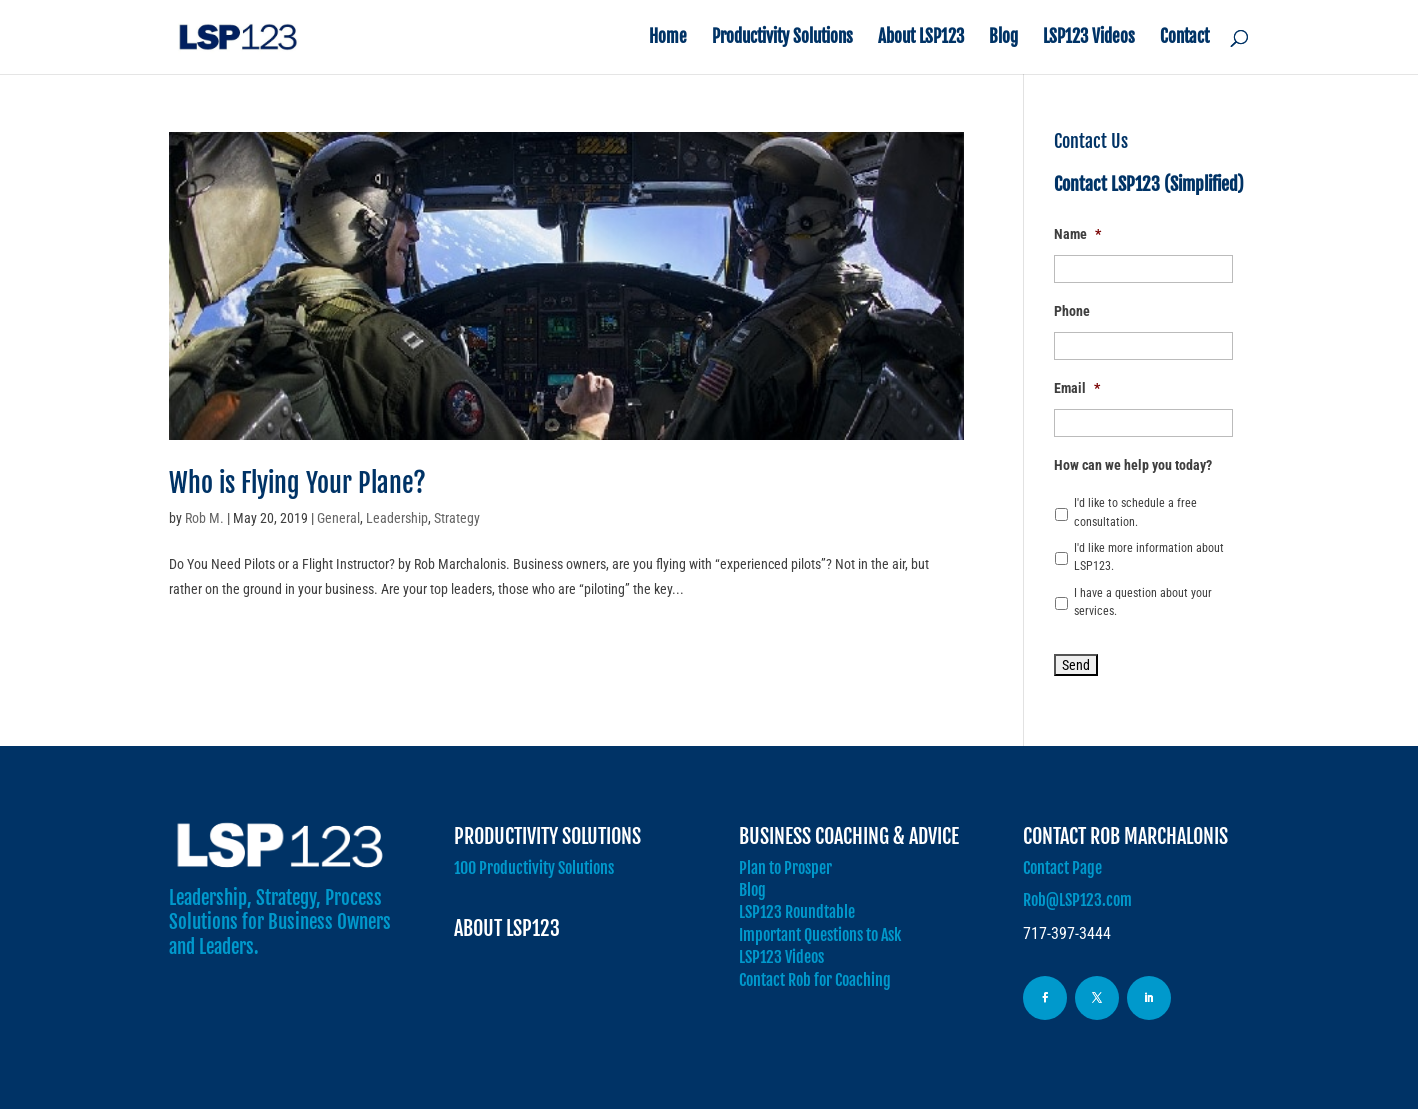 The image size is (1418, 1109). Describe the element at coordinates (1077, 900) in the screenshot. I see `Rob@LSP123.com` at that location.